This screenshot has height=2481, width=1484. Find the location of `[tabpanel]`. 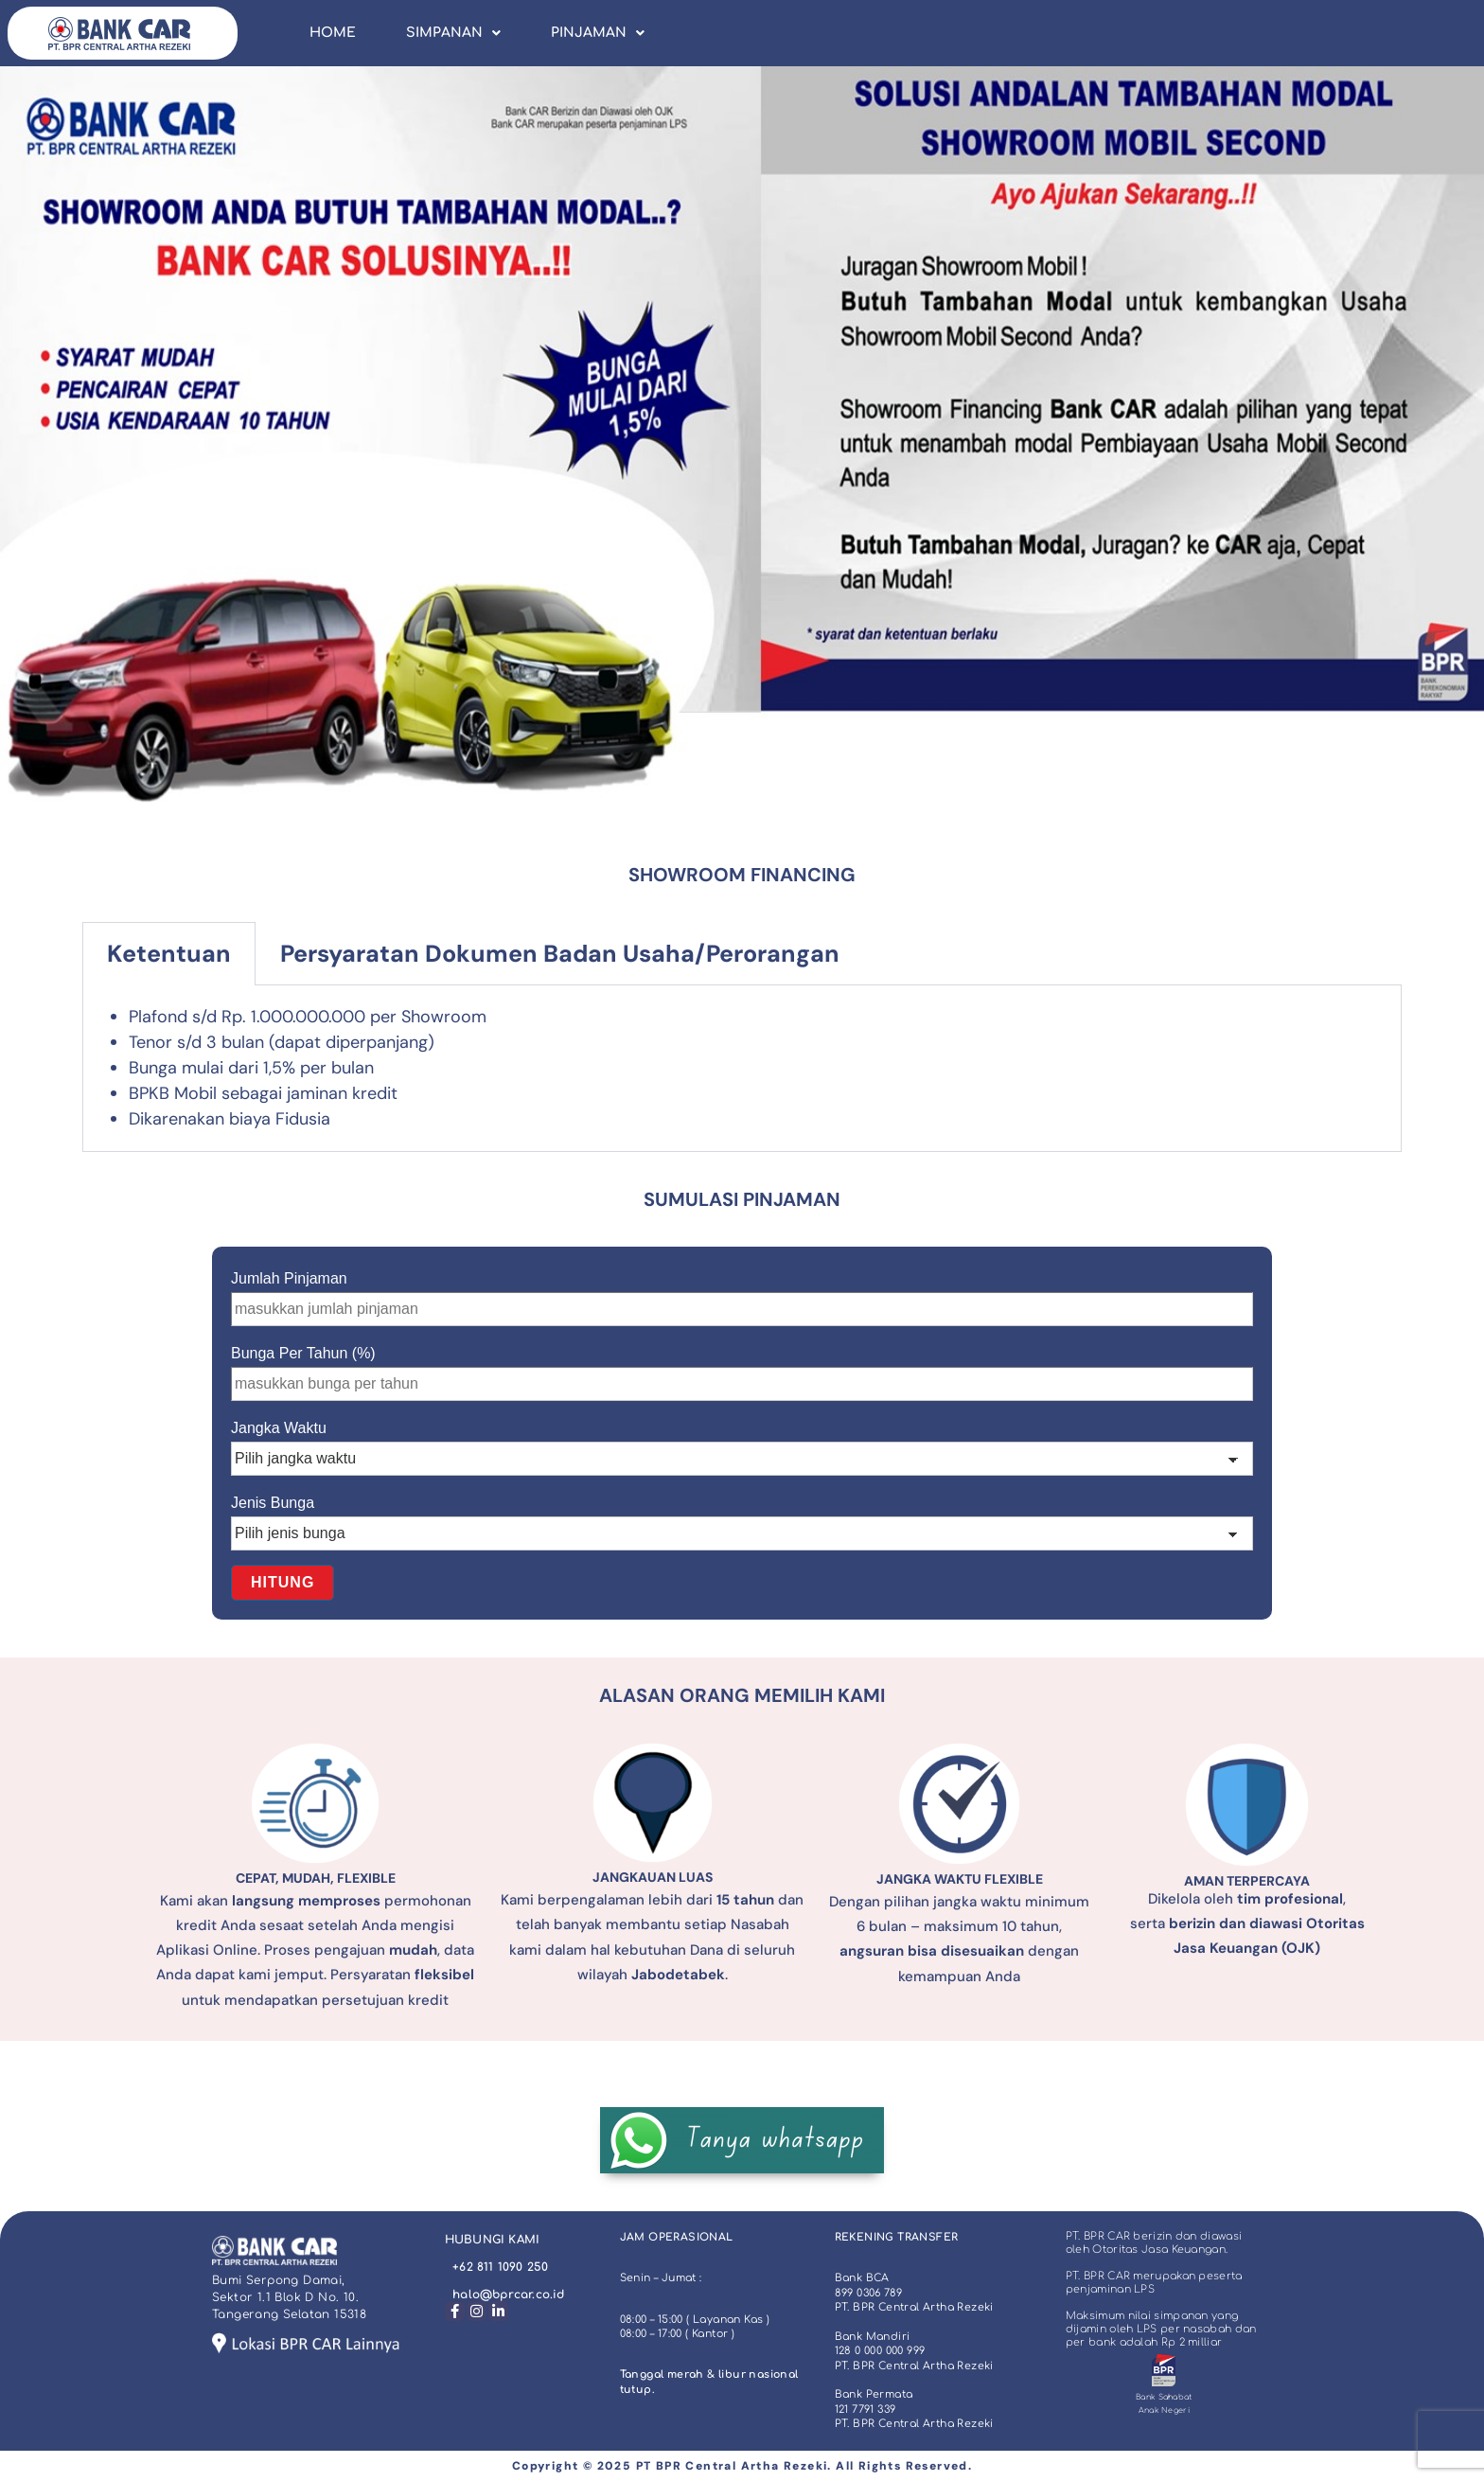

[tabpanel] is located at coordinates (741, 1068).